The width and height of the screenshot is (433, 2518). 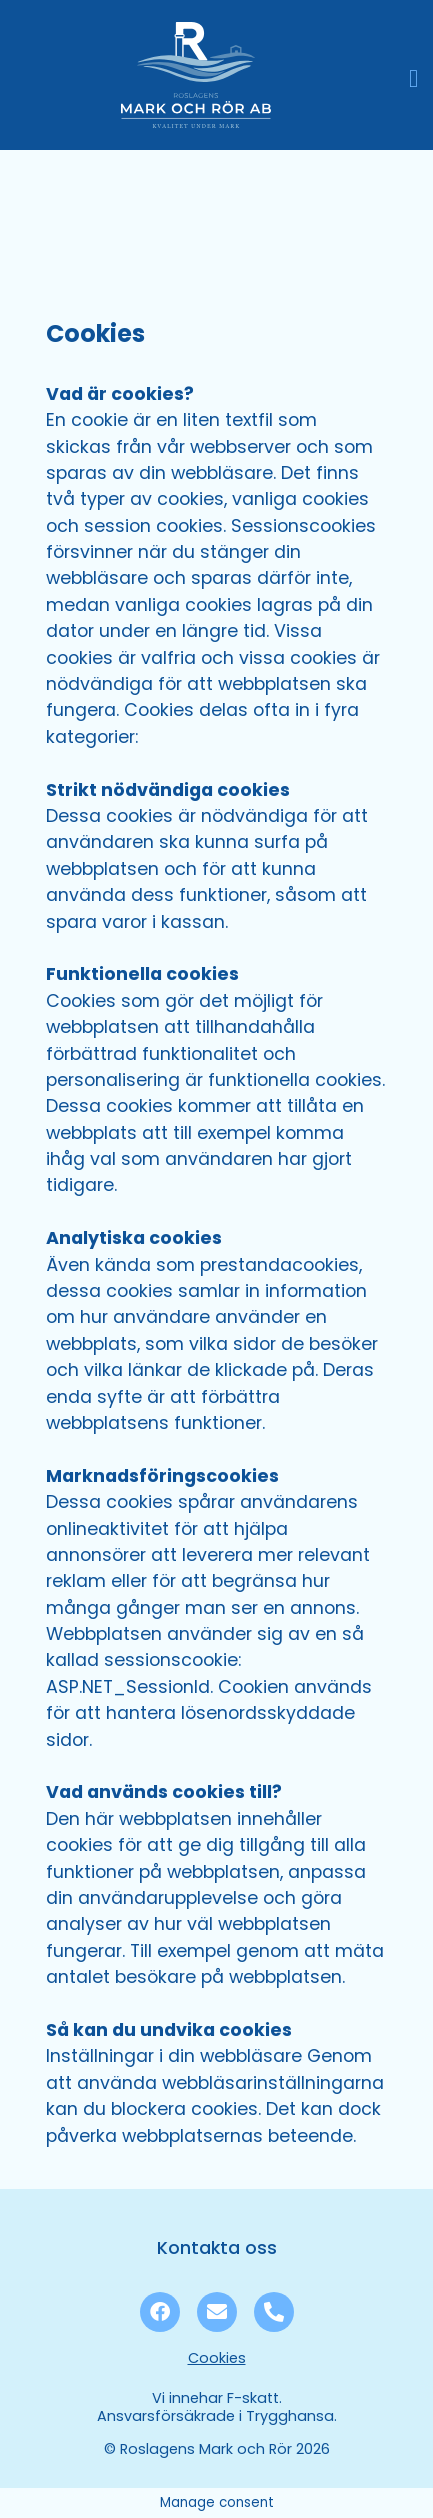 I want to click on Cookies, so click(x=217, y=2358).